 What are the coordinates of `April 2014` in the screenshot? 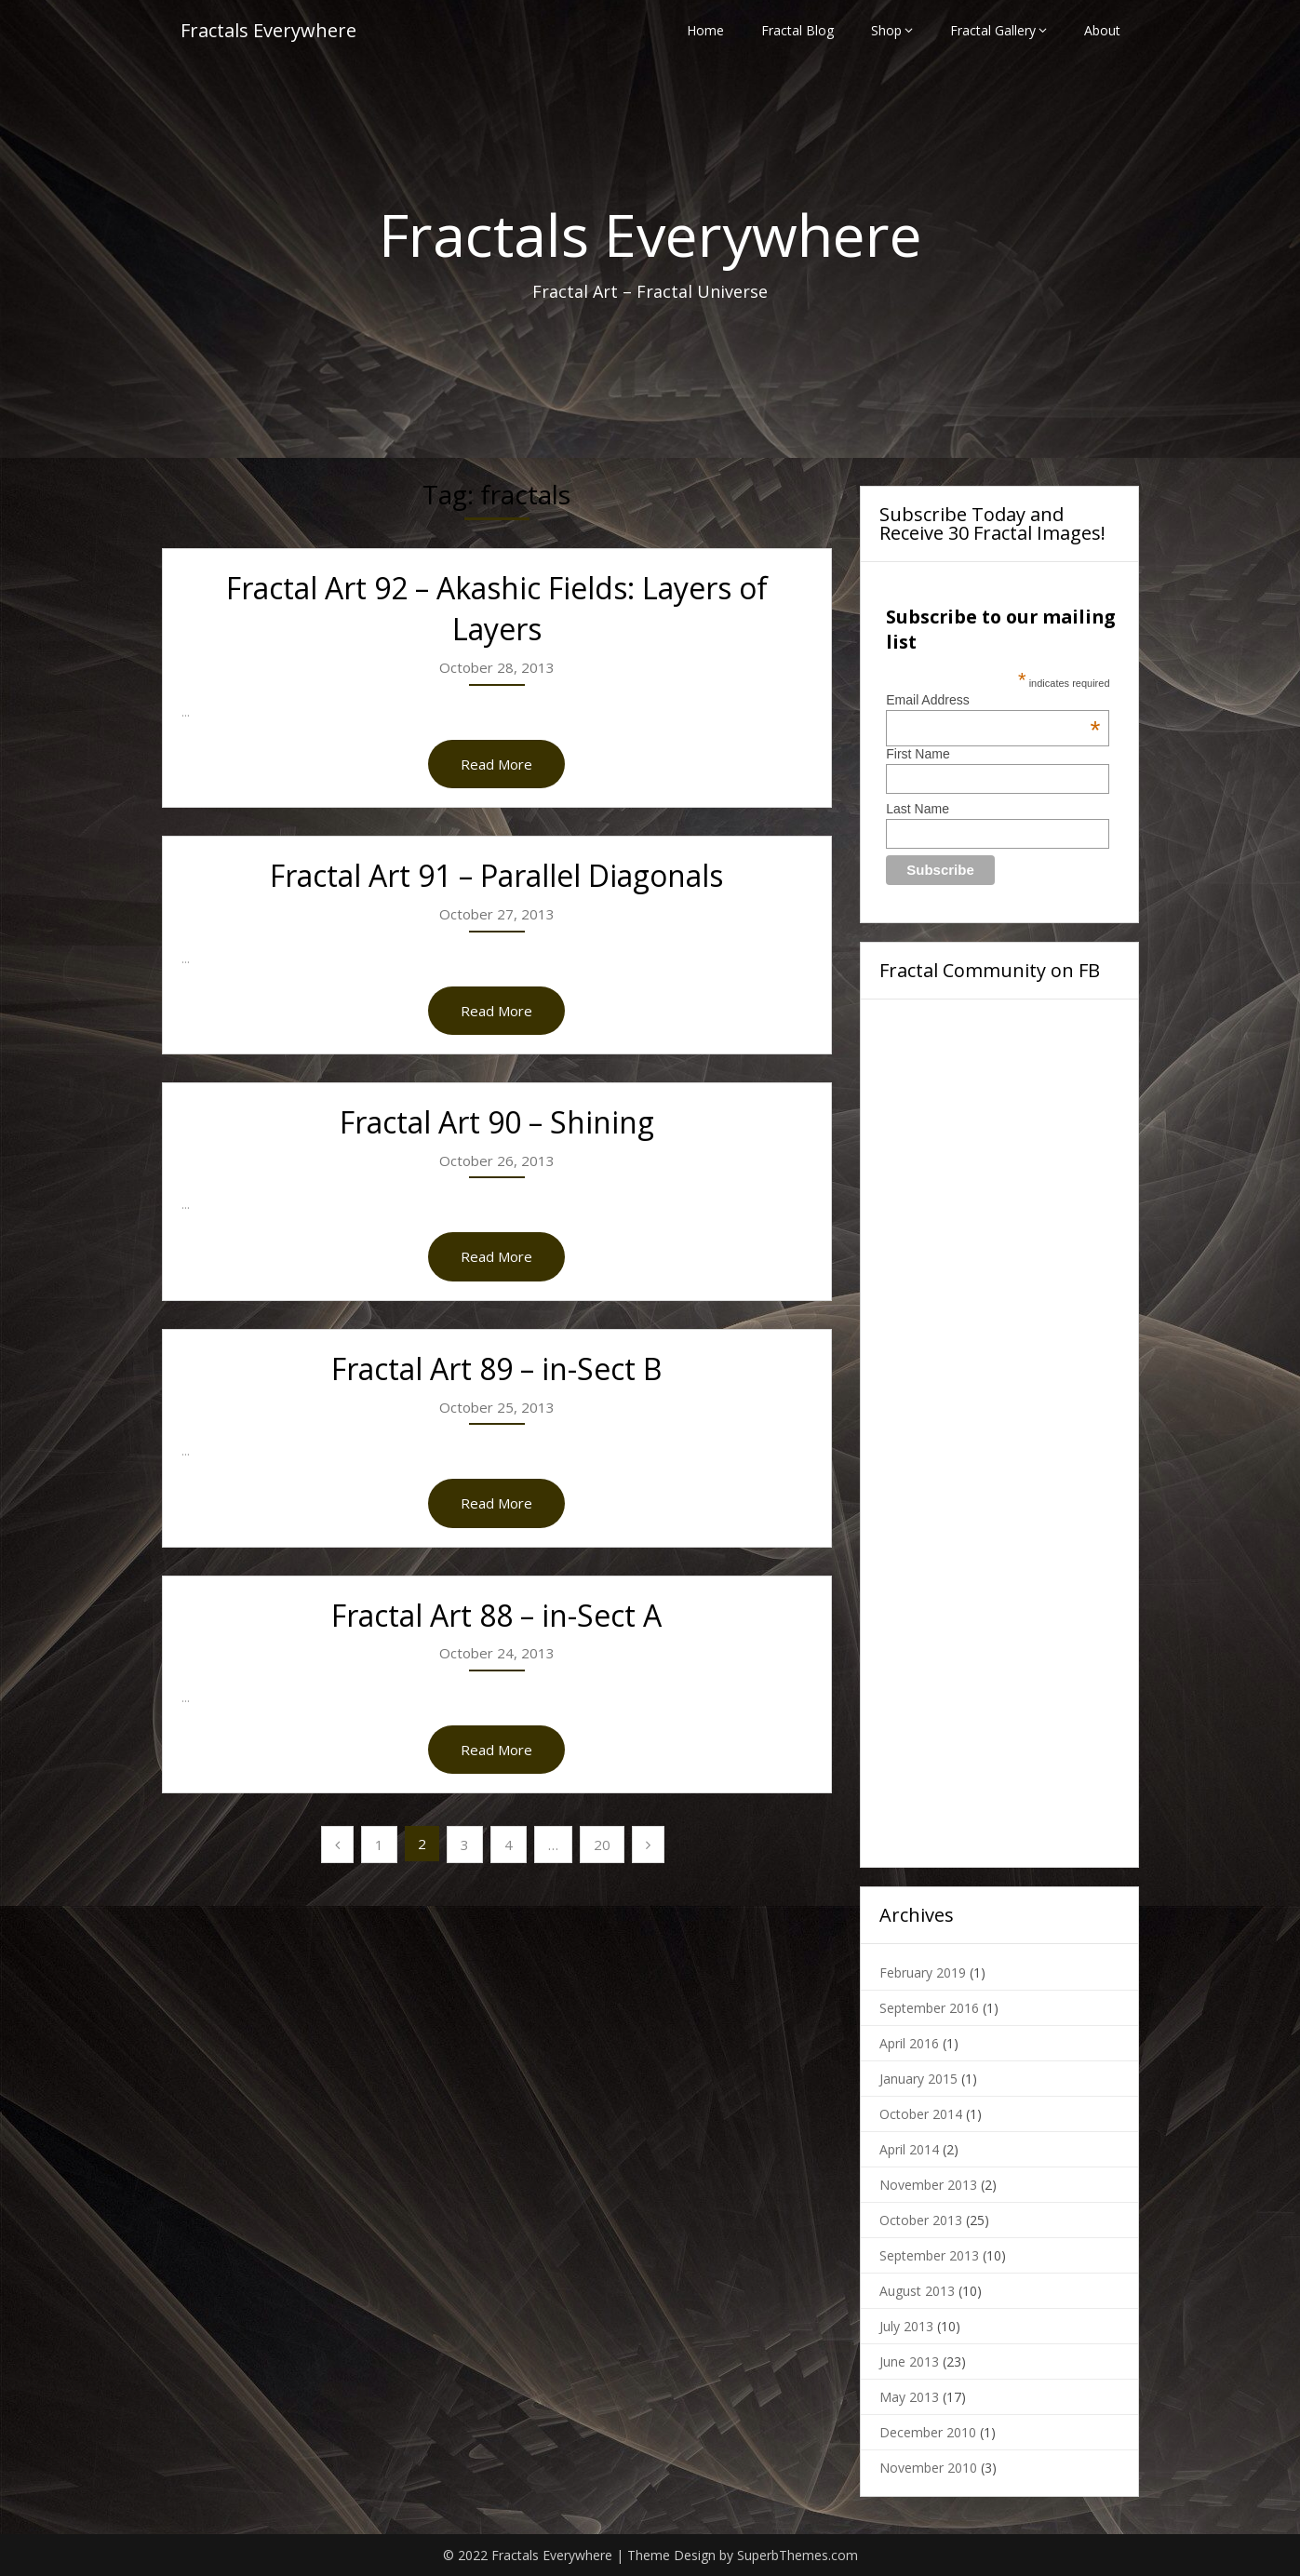 It's located at (909, 2149).